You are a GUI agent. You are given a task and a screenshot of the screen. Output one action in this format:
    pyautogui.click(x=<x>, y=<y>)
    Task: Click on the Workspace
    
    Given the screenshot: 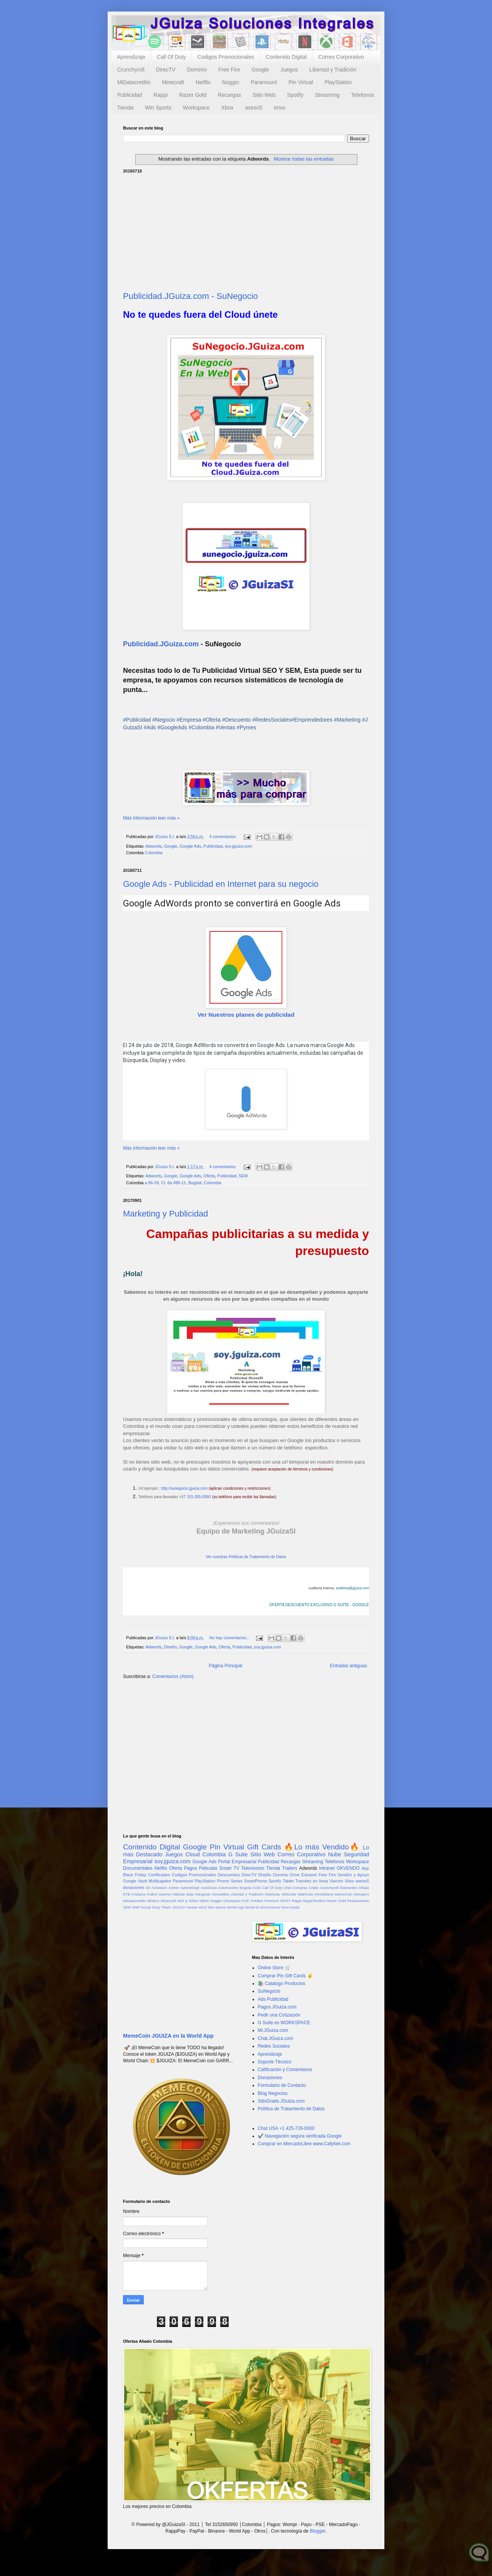 What is the action you would take?
    pyautogui.click(x=196, y=108)
    